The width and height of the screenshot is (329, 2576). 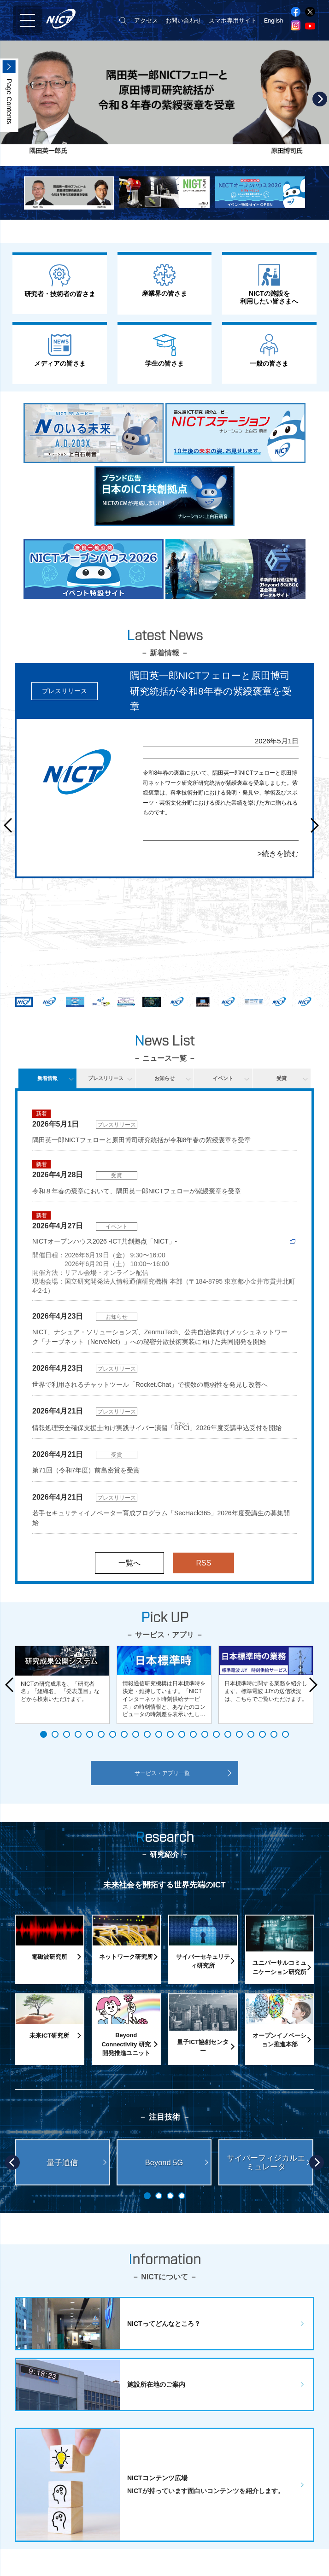 I want to click on 12, so click(x=170, y=1734).